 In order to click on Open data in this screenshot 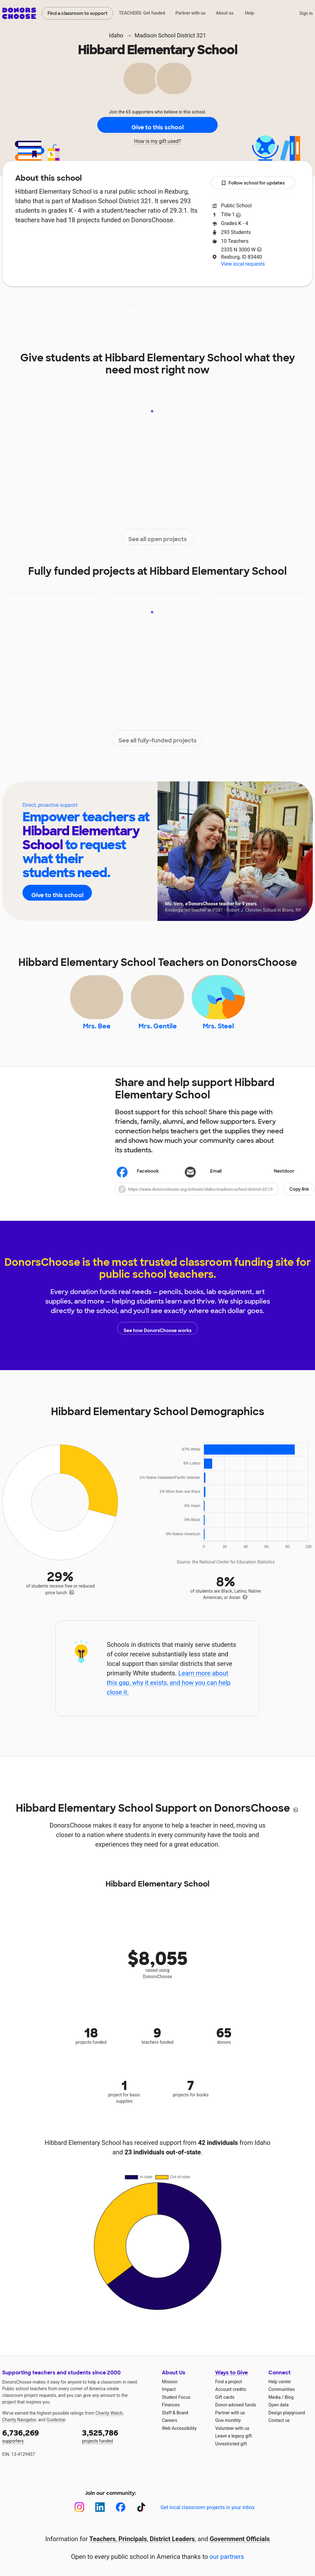, I will do `click(278, 2413)`.